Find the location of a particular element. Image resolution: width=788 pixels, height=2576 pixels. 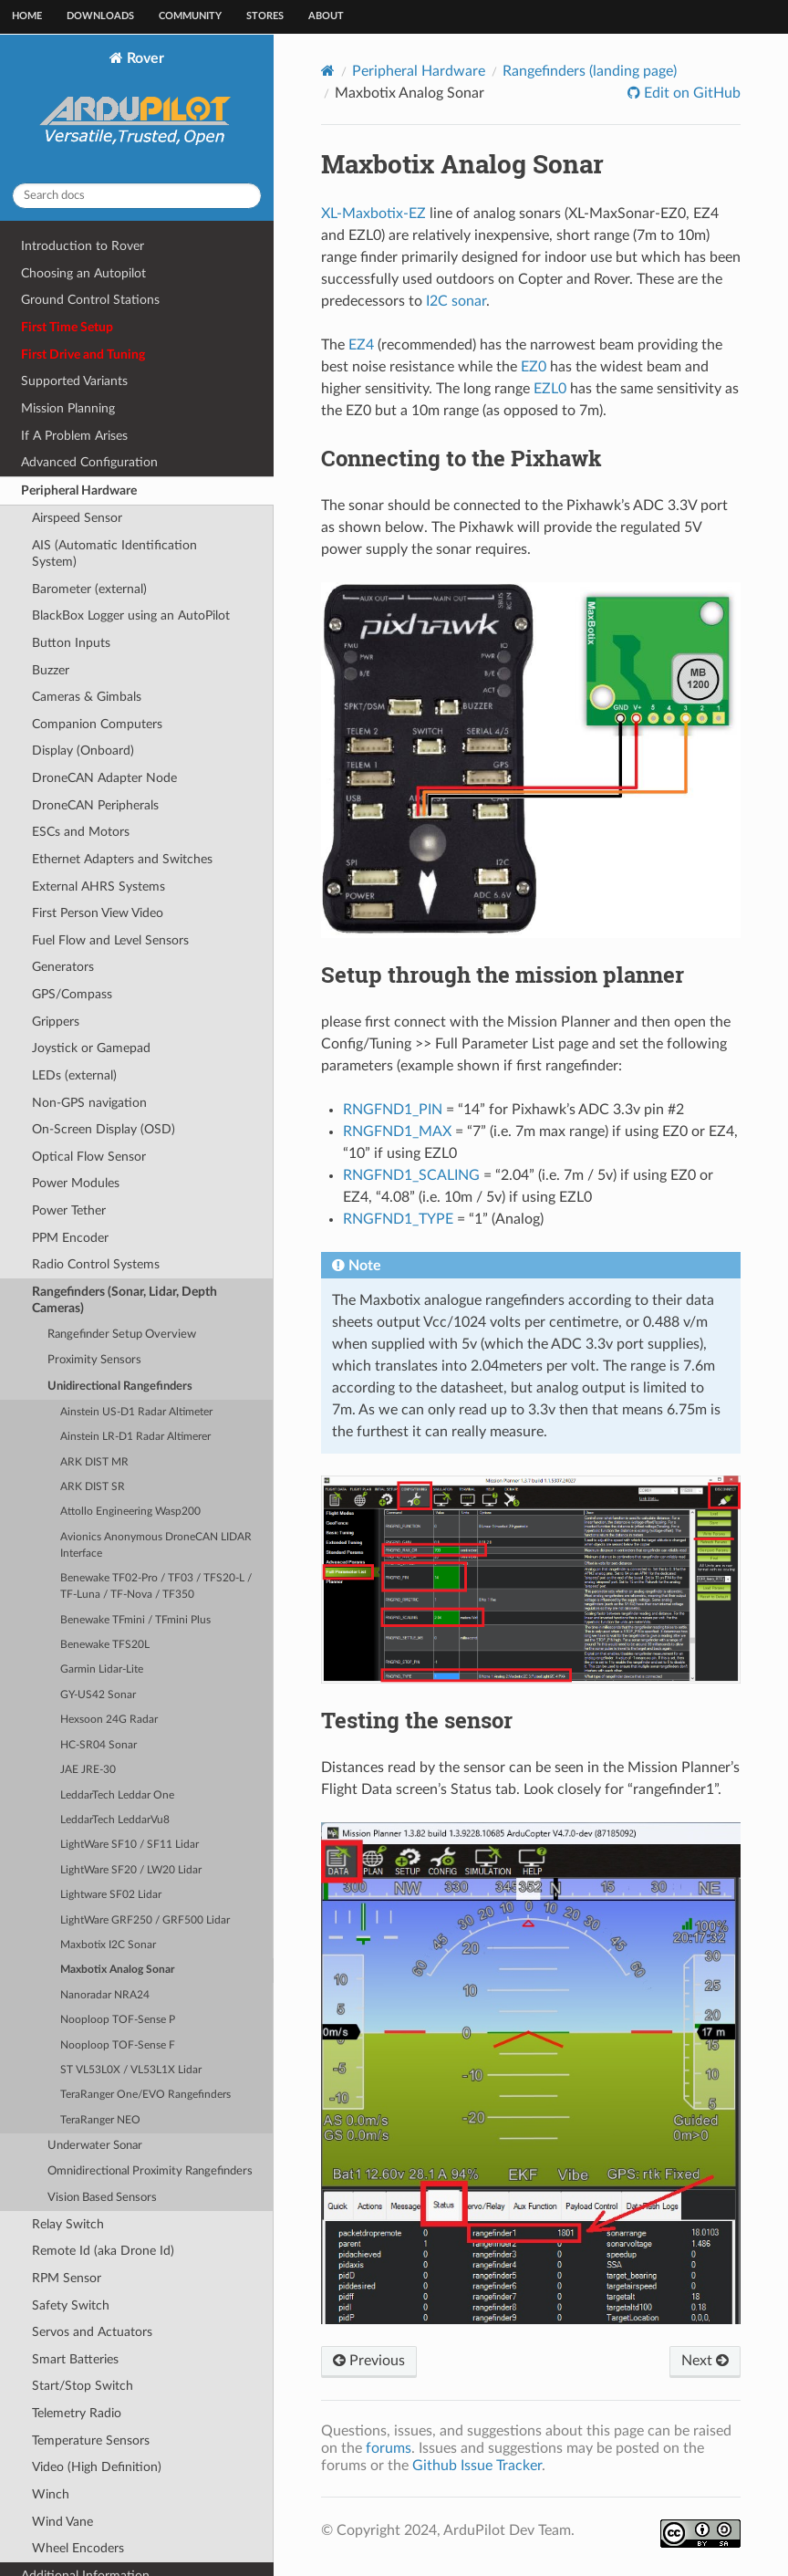

Maxbotix I2C Sonar is located at coordinates (108, 1945).